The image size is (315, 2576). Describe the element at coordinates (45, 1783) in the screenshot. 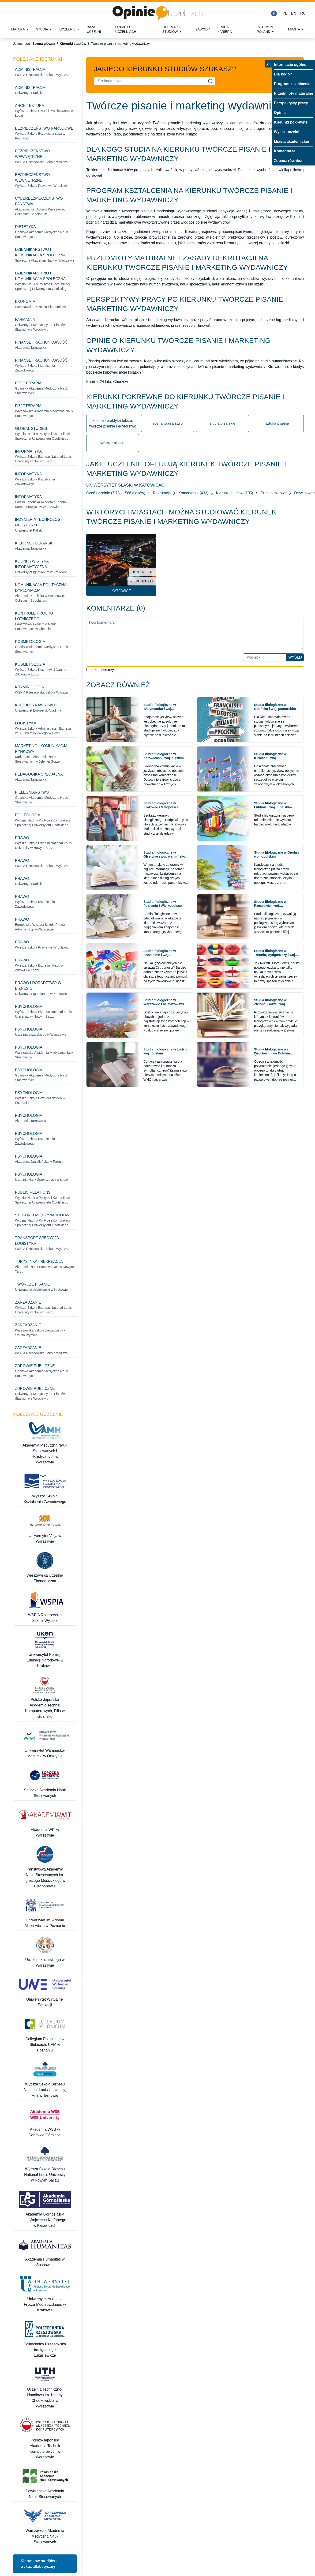

I see `[Sopocka Akademia Nauk Stosowanych]` at that location.